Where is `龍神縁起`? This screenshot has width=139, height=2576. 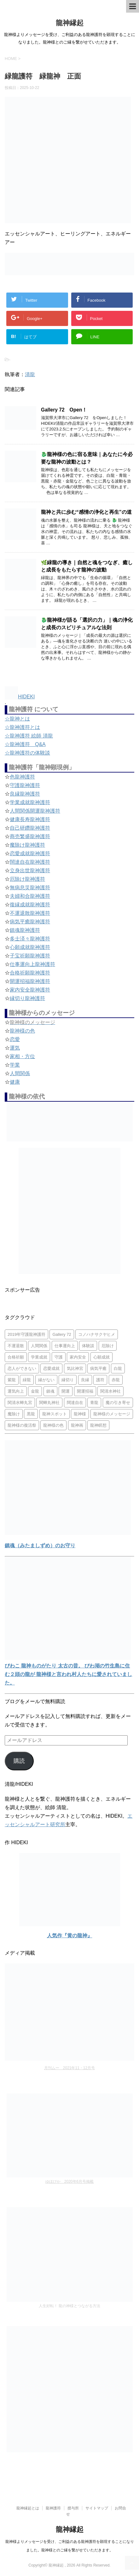
龍神縁起 is located at coordinates (70, 23).